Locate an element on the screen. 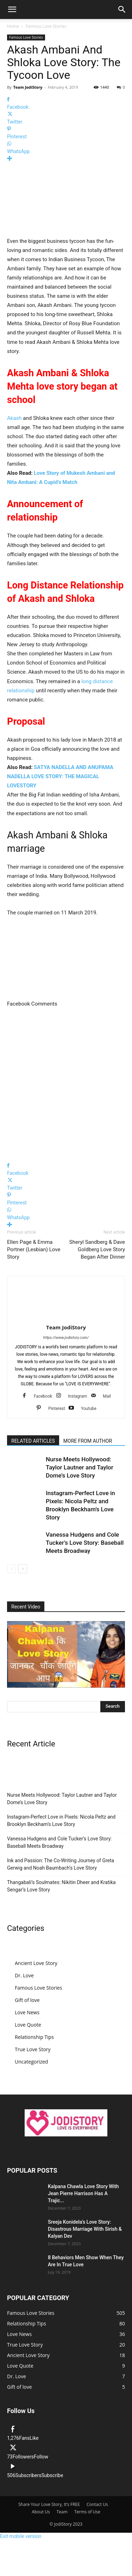 The width and height of the screenshot is (132, 2576). Love News is located at coordinates (27, 2012).